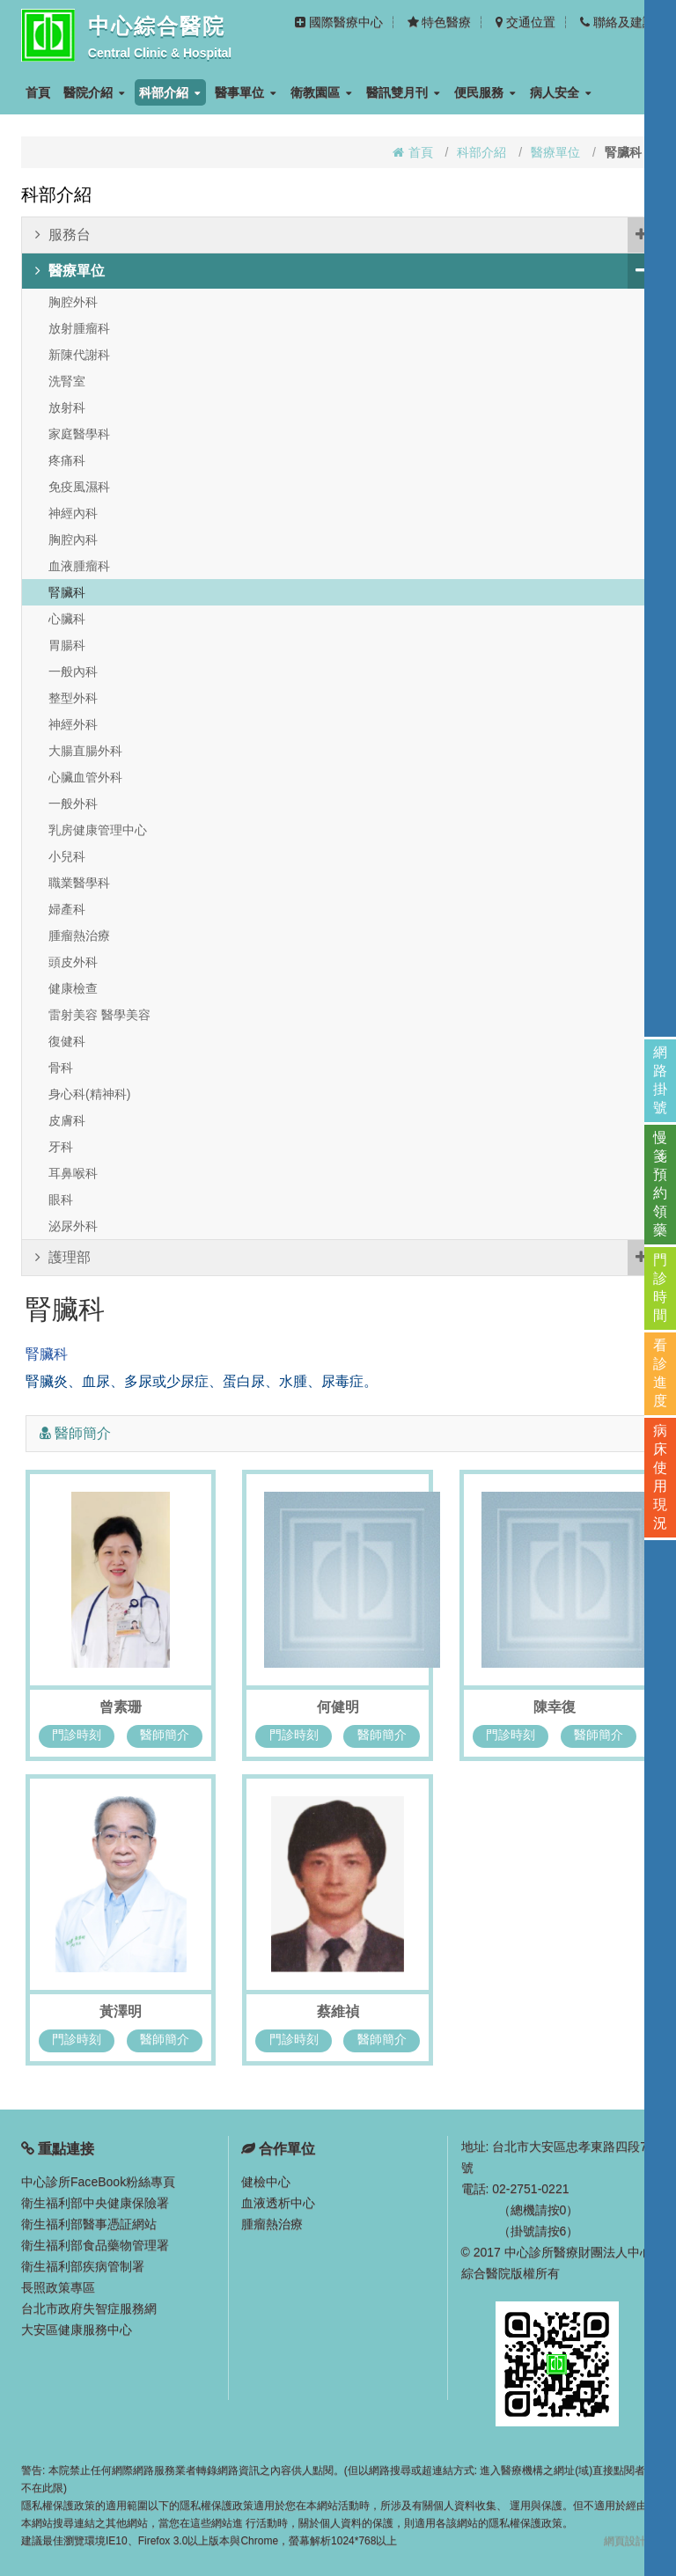 Image resolution: width=676 pixels, height=2576 pixels. Describe the element at coordinates (66, 407) in the screenshot. I see `放射科` at that location.